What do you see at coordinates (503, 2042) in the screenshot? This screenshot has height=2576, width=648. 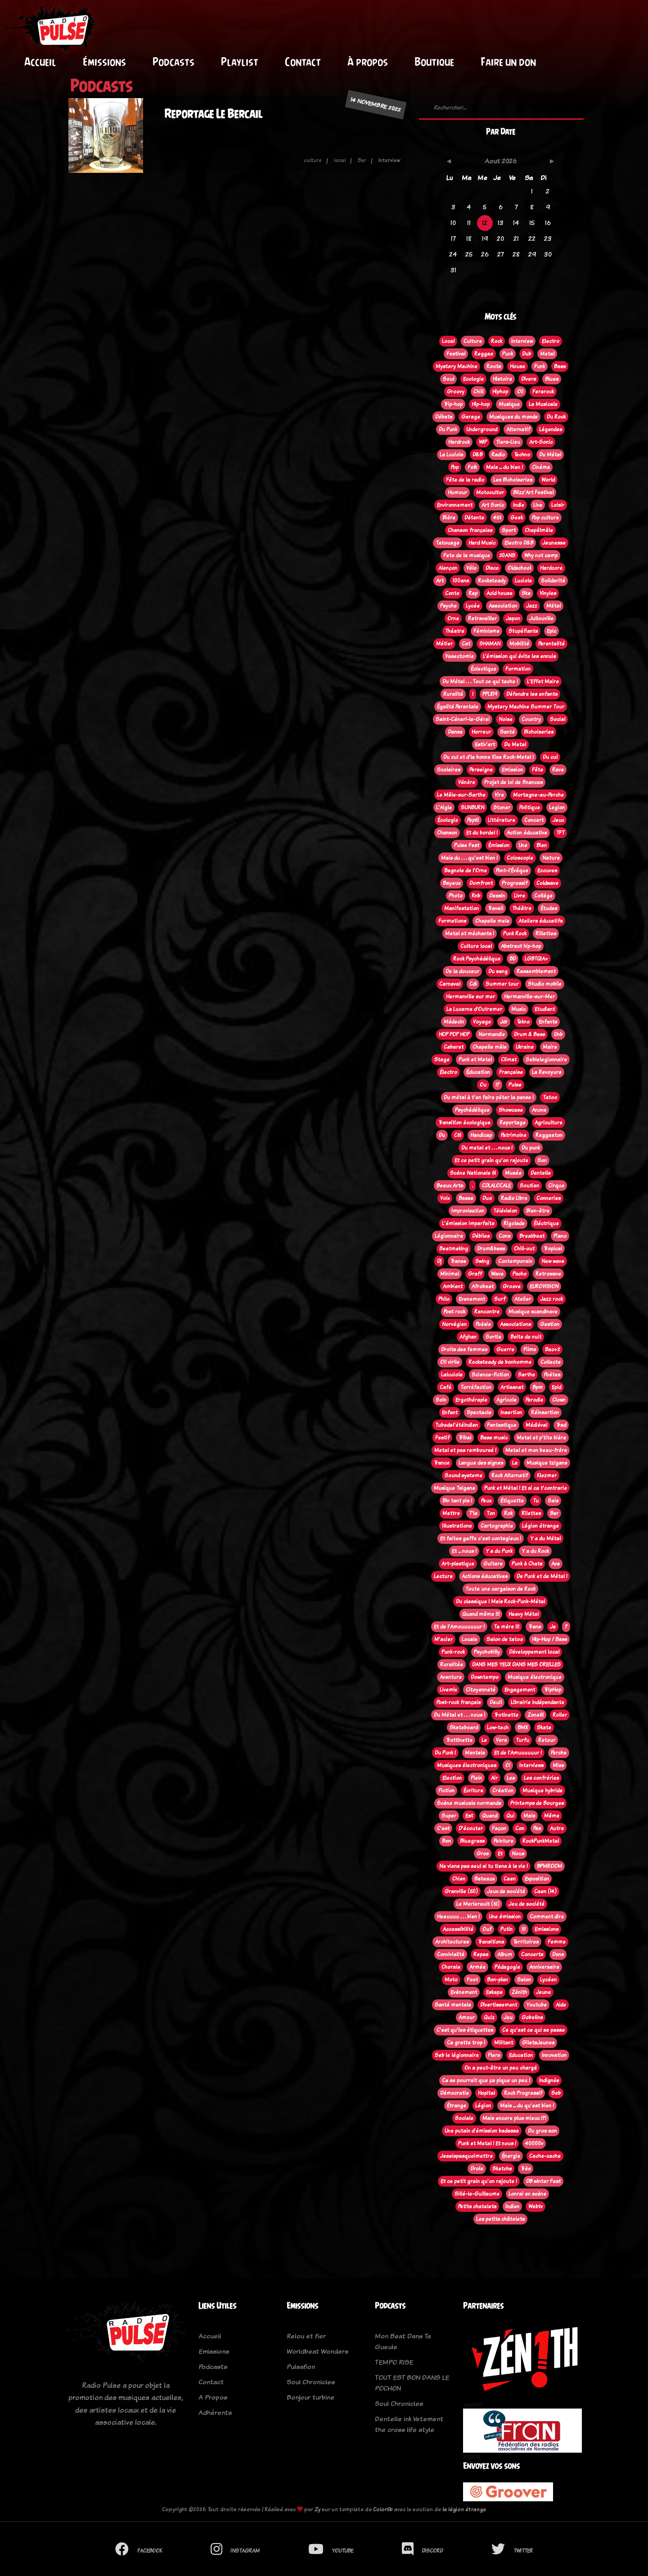 I see `Militant` at bounding box center [503, 2042].